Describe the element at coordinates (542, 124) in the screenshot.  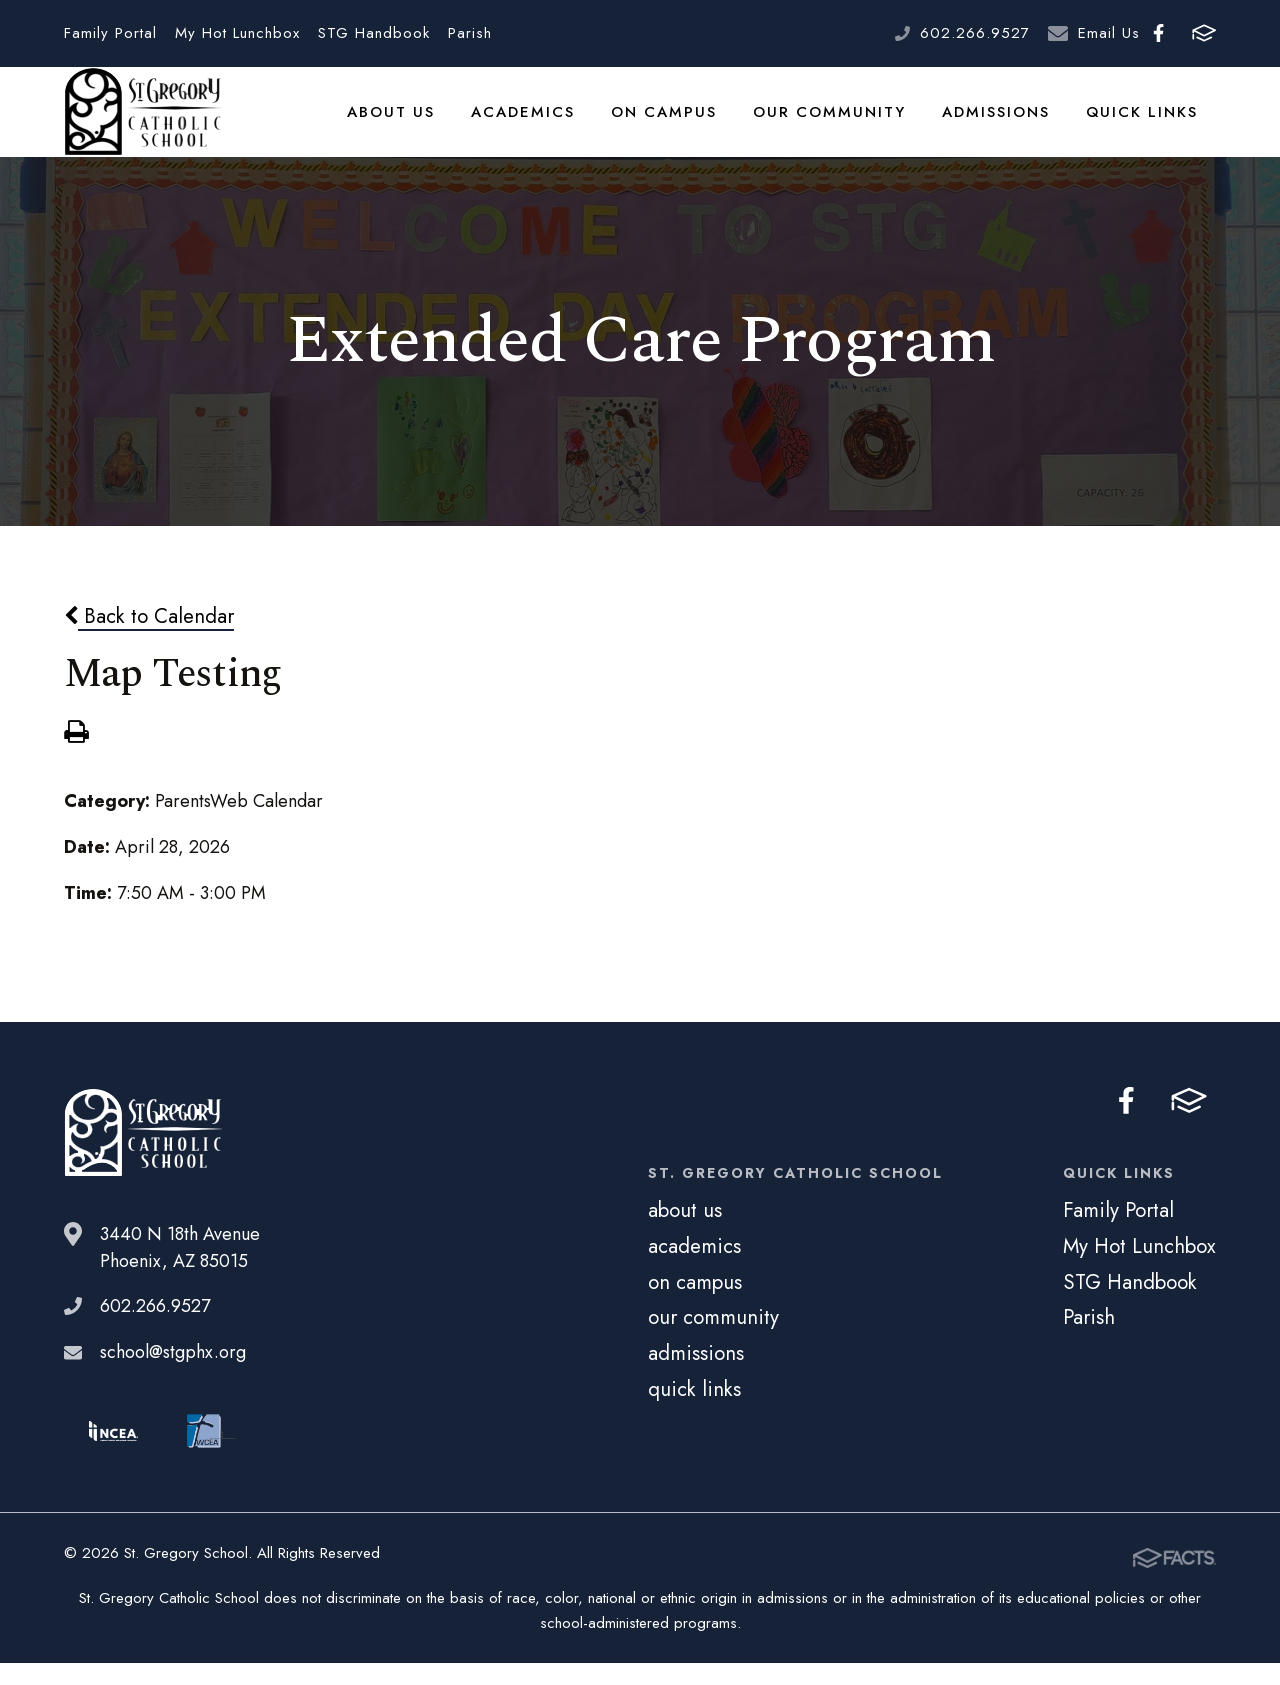
I see `academics` at that location.